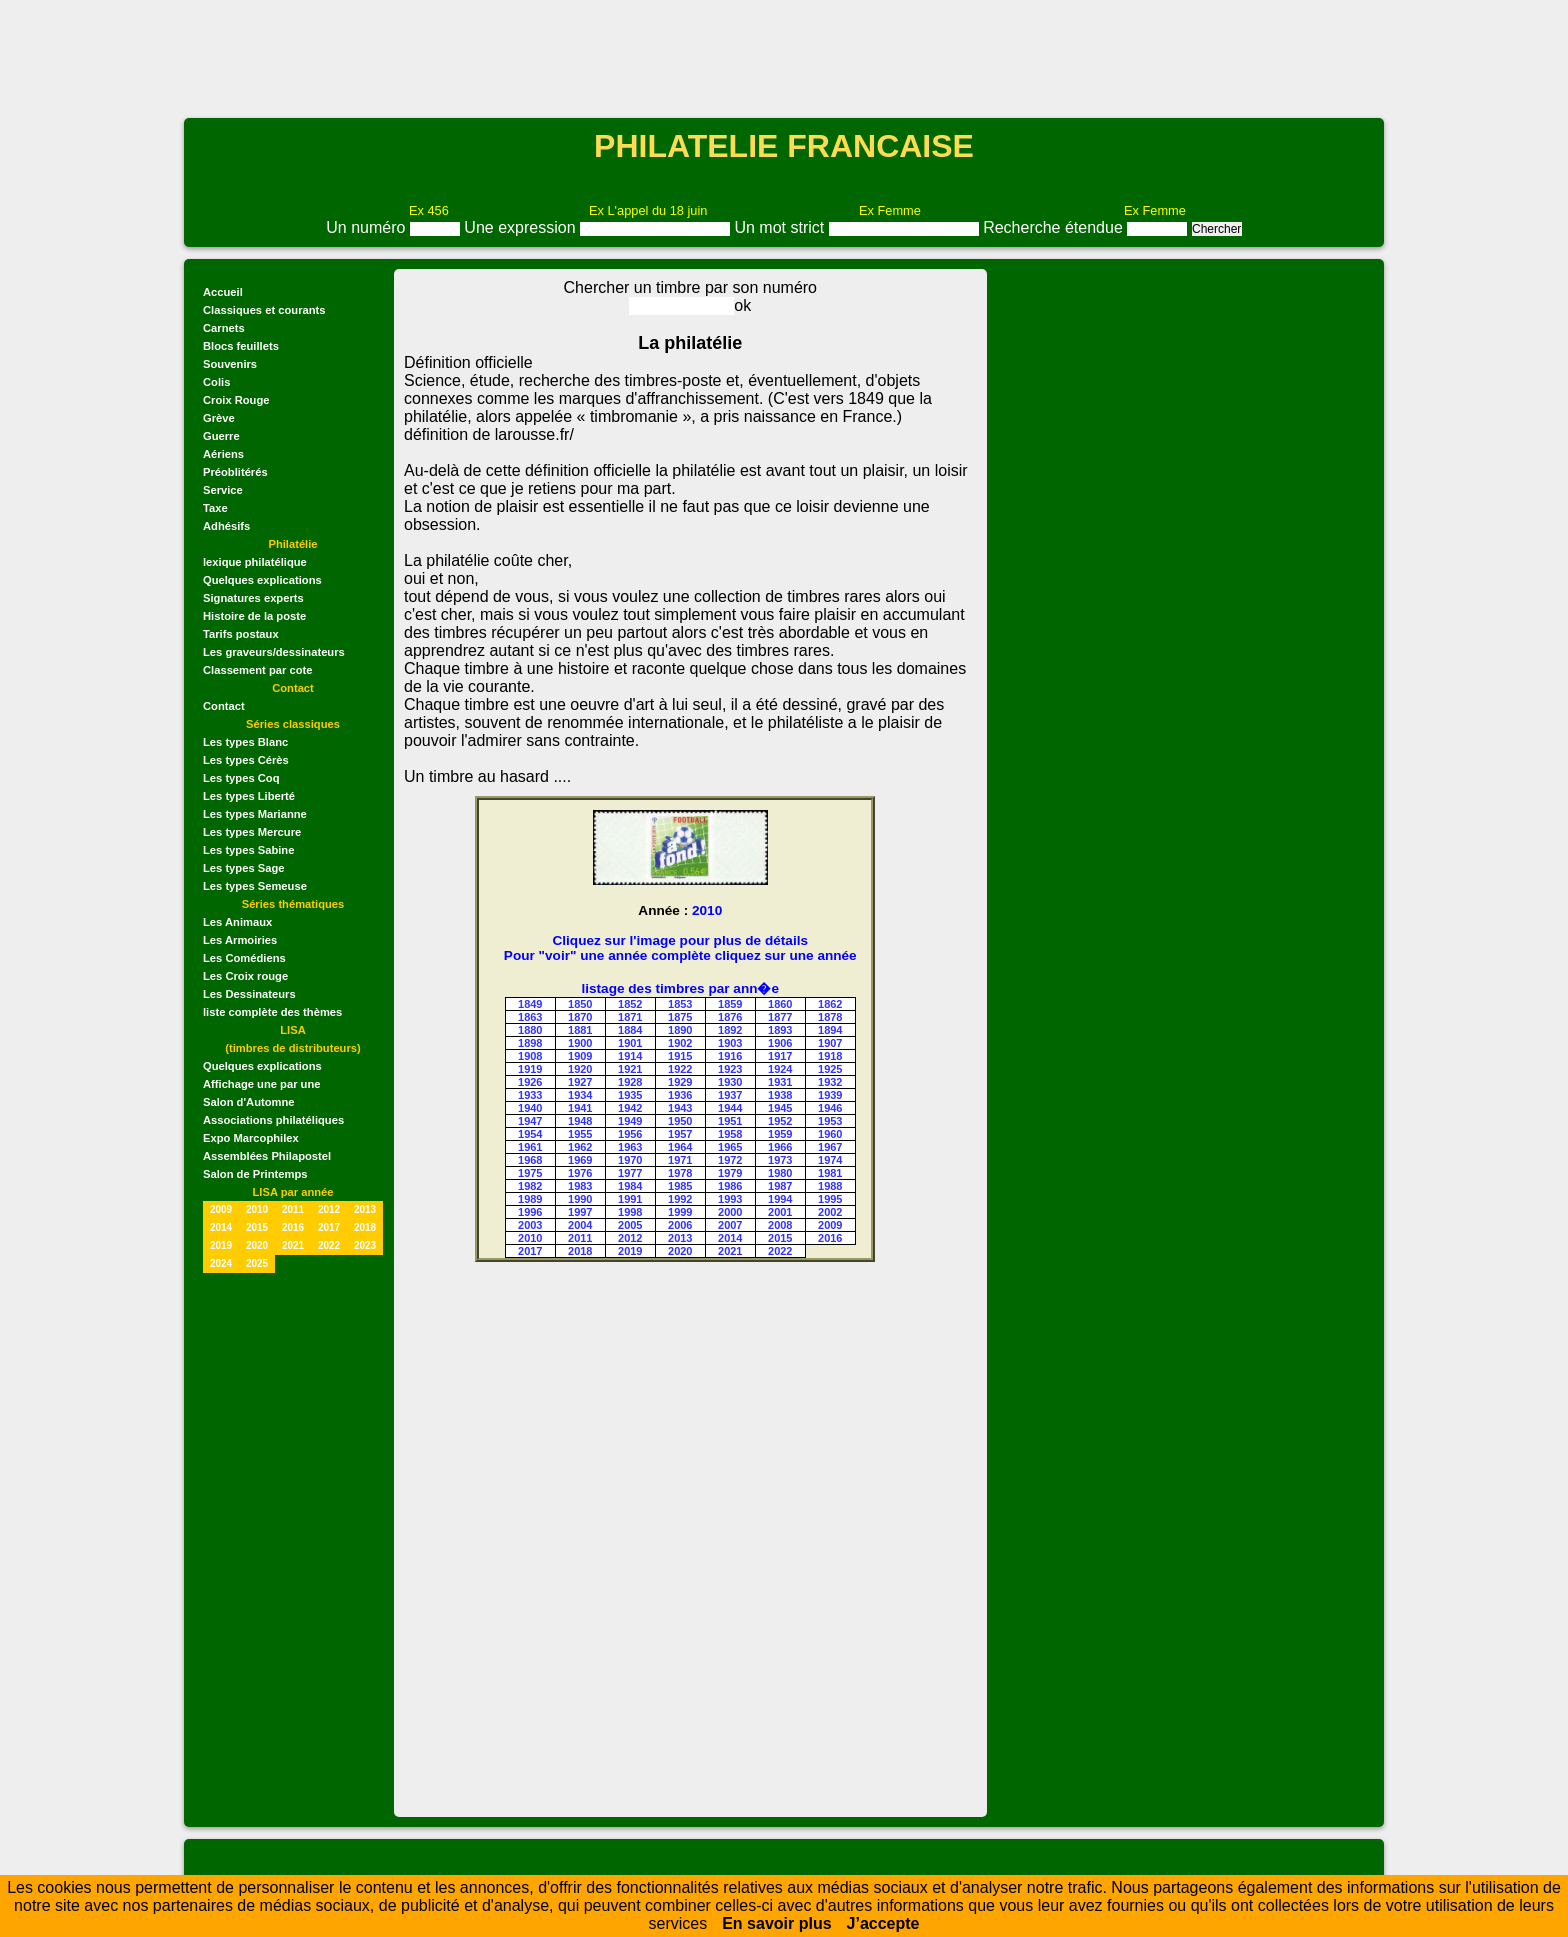 This screenshot has width=1568, height=1937. Describe the element at coordinates (580, 1069) in the screenshot. I see `1920` at that location.